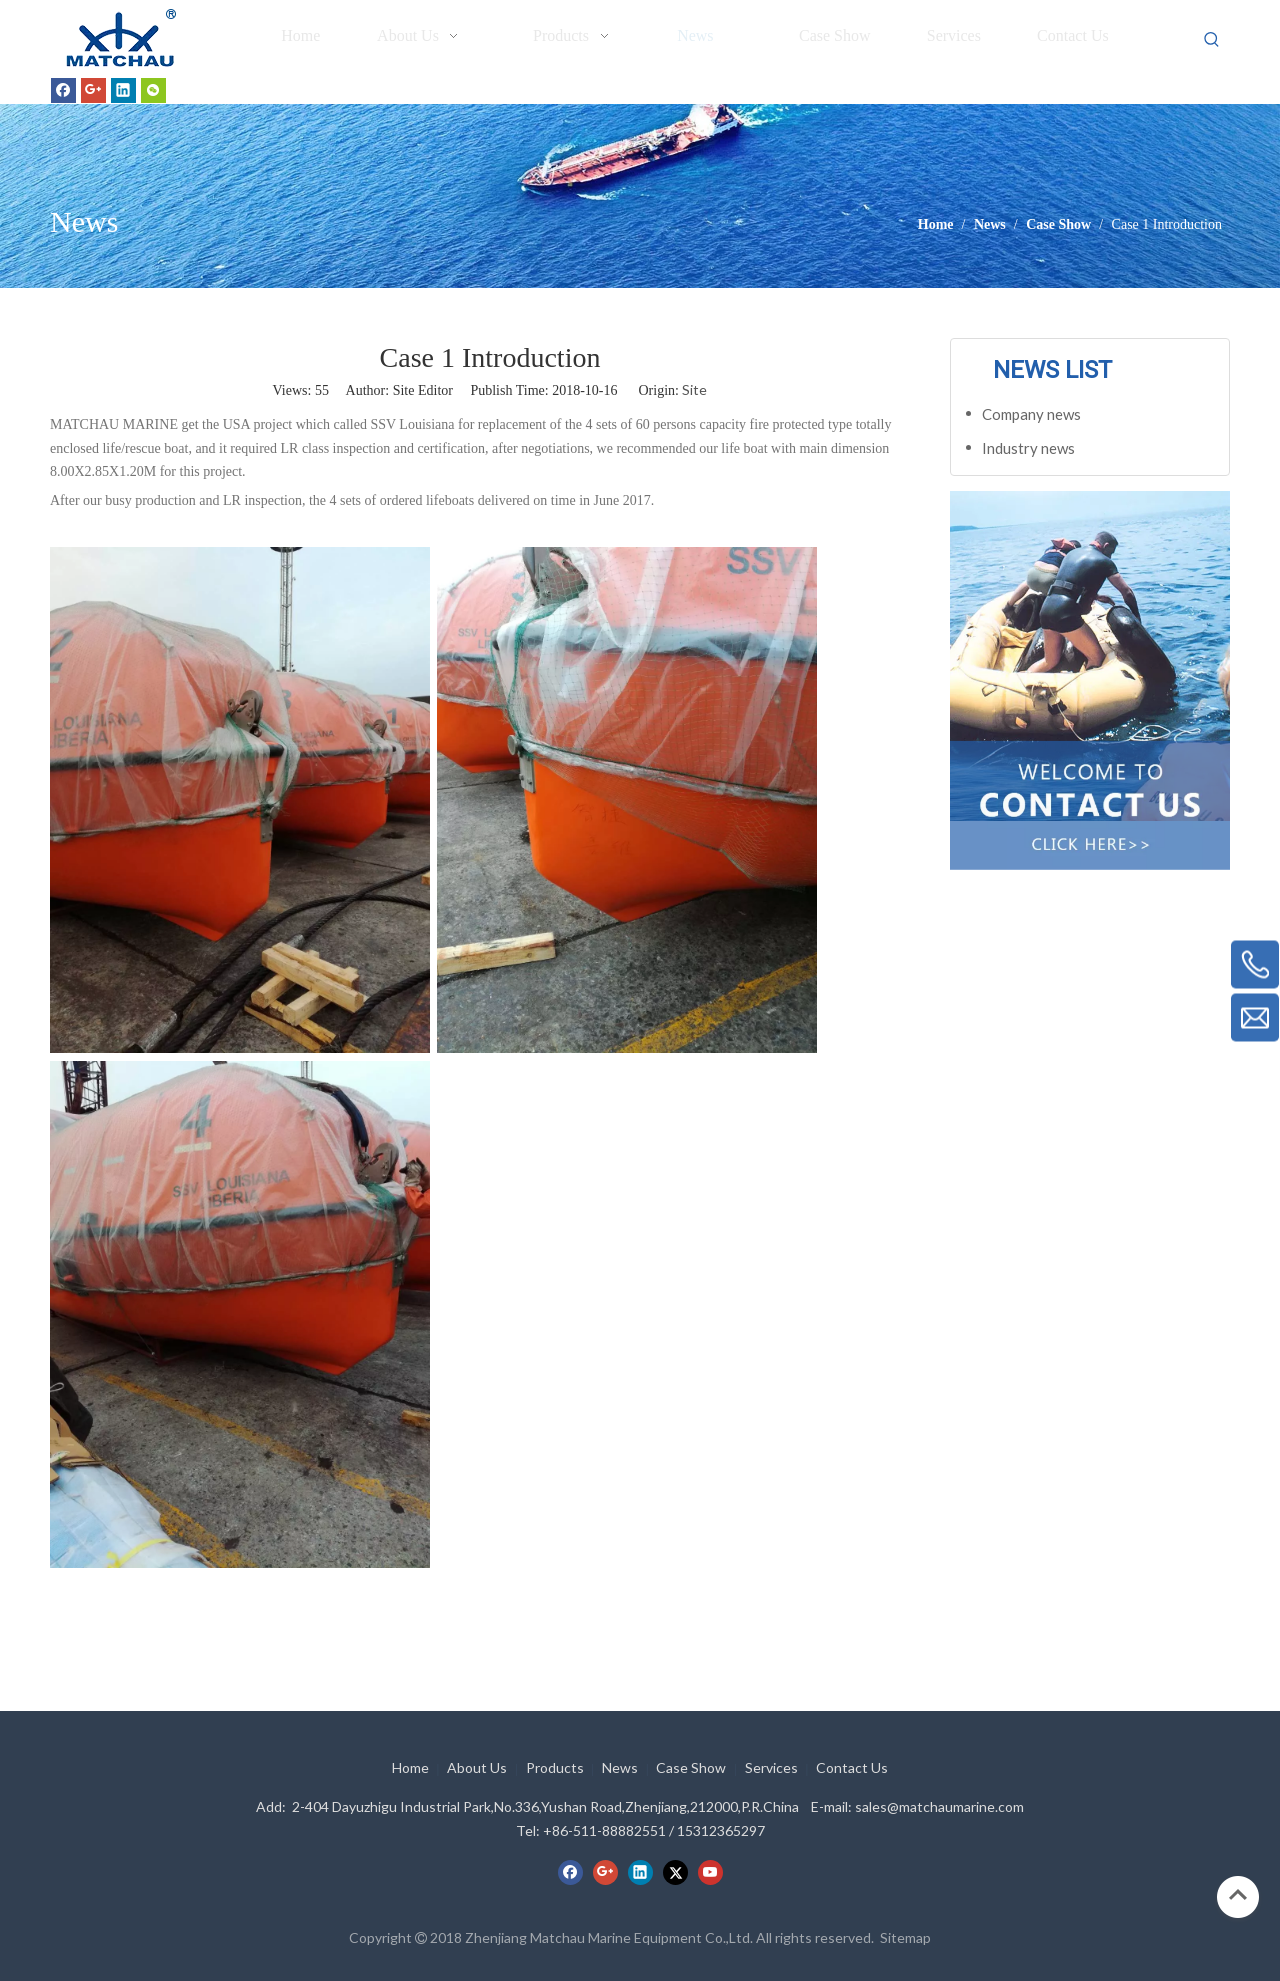  What do you see at coordinates (771, 1767) in the screenshot?
I see `Services` at bounding box center [771, 1767].